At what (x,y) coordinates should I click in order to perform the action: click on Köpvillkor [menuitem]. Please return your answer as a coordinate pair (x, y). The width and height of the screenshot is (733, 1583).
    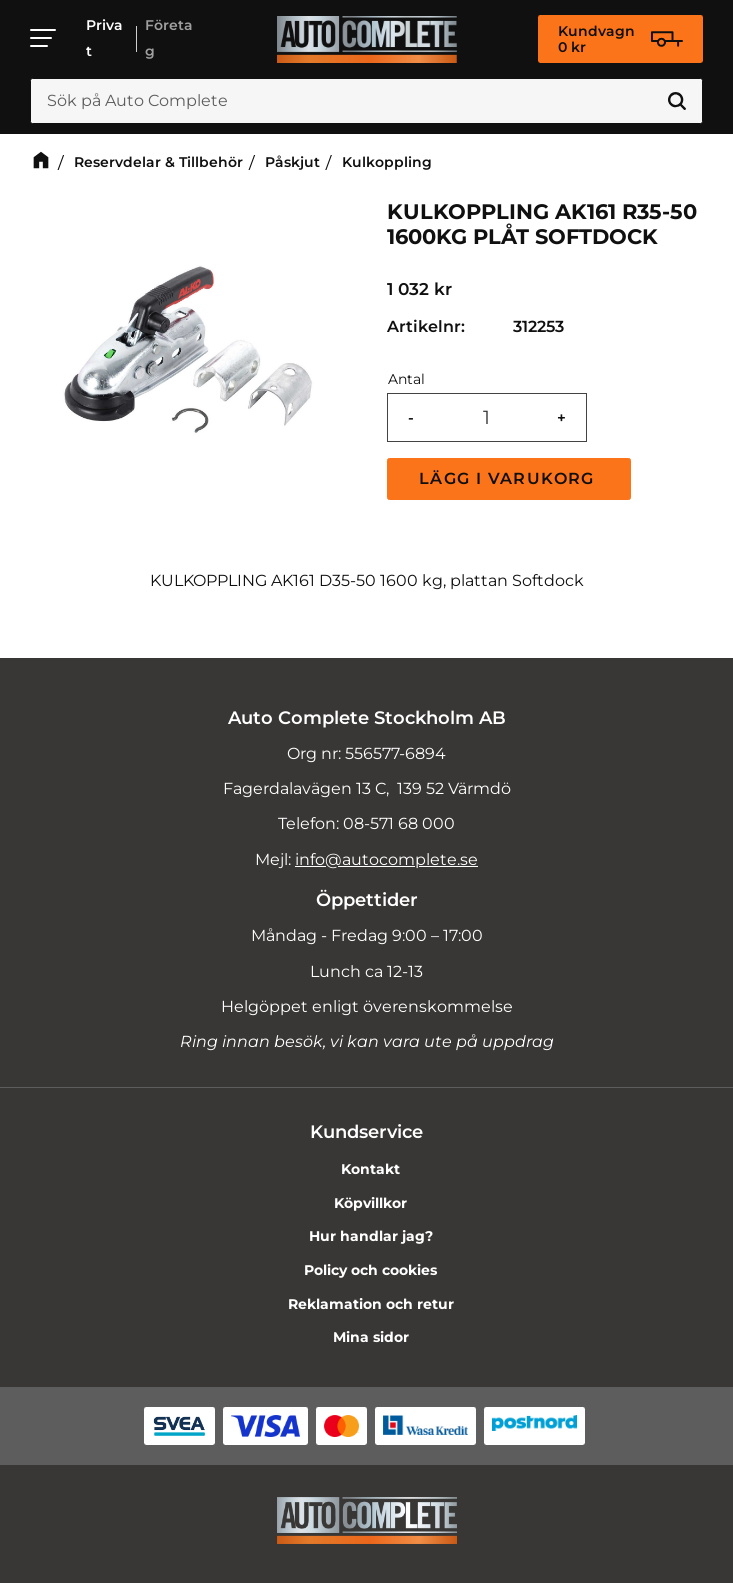
    Looking at the image, I should click on (370, 1203).